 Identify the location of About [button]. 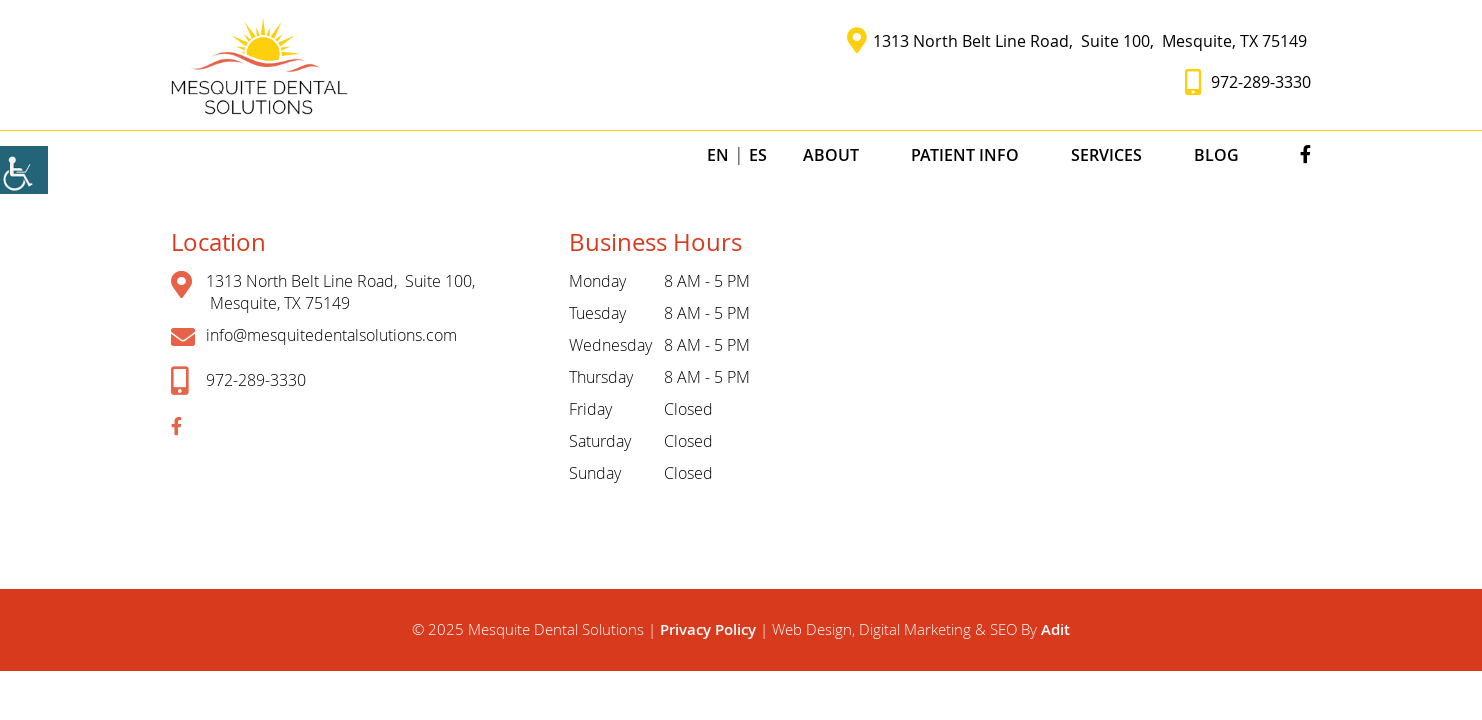
(831, 155).